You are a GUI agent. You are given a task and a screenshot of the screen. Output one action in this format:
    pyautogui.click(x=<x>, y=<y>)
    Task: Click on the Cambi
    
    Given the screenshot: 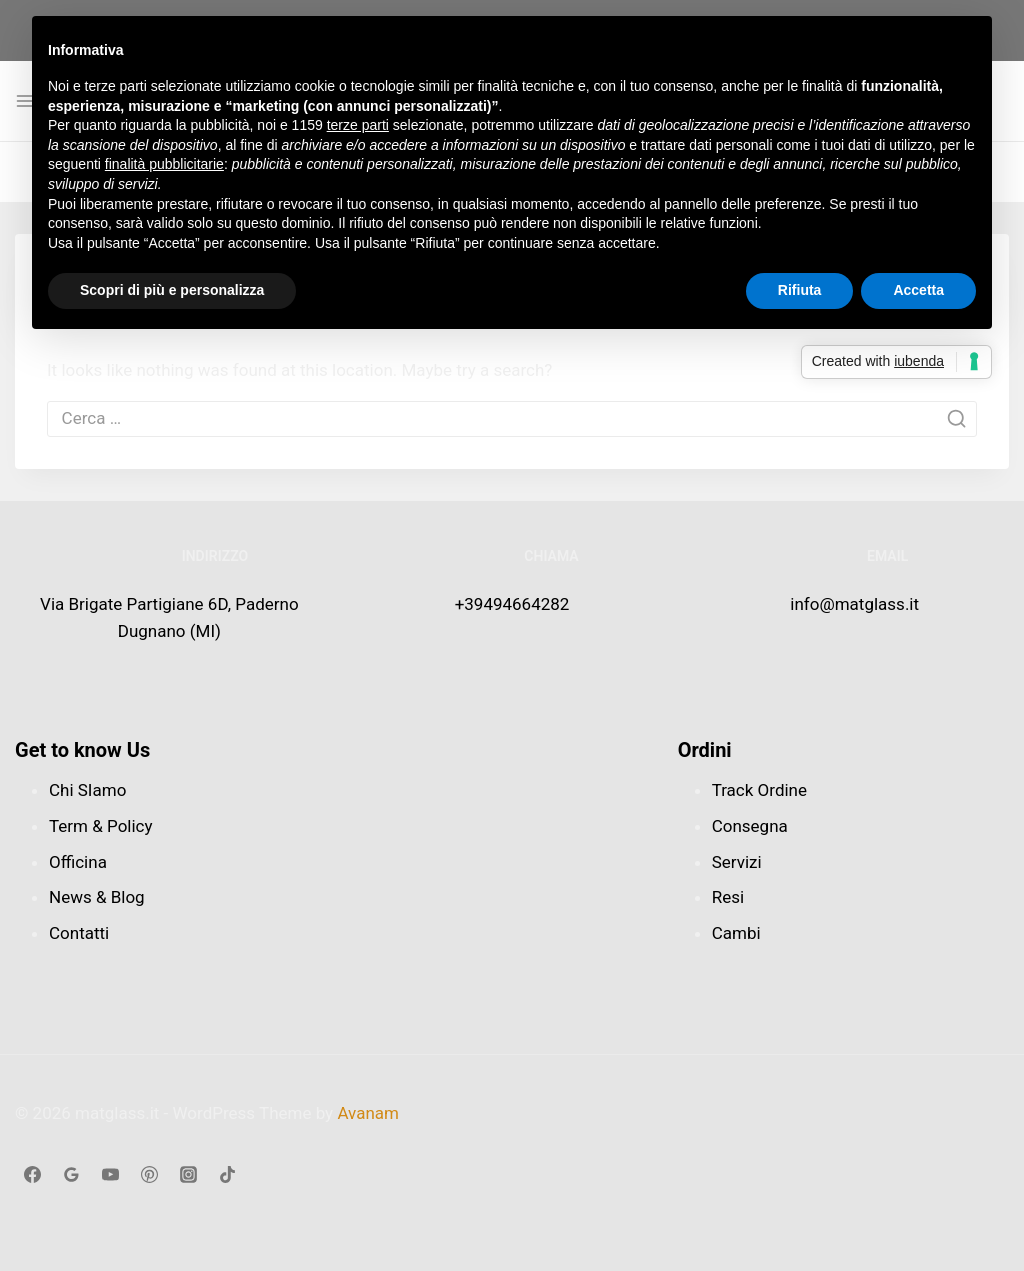 What is the action you would take?
    pyautogui.click(x=736, y=933)
    